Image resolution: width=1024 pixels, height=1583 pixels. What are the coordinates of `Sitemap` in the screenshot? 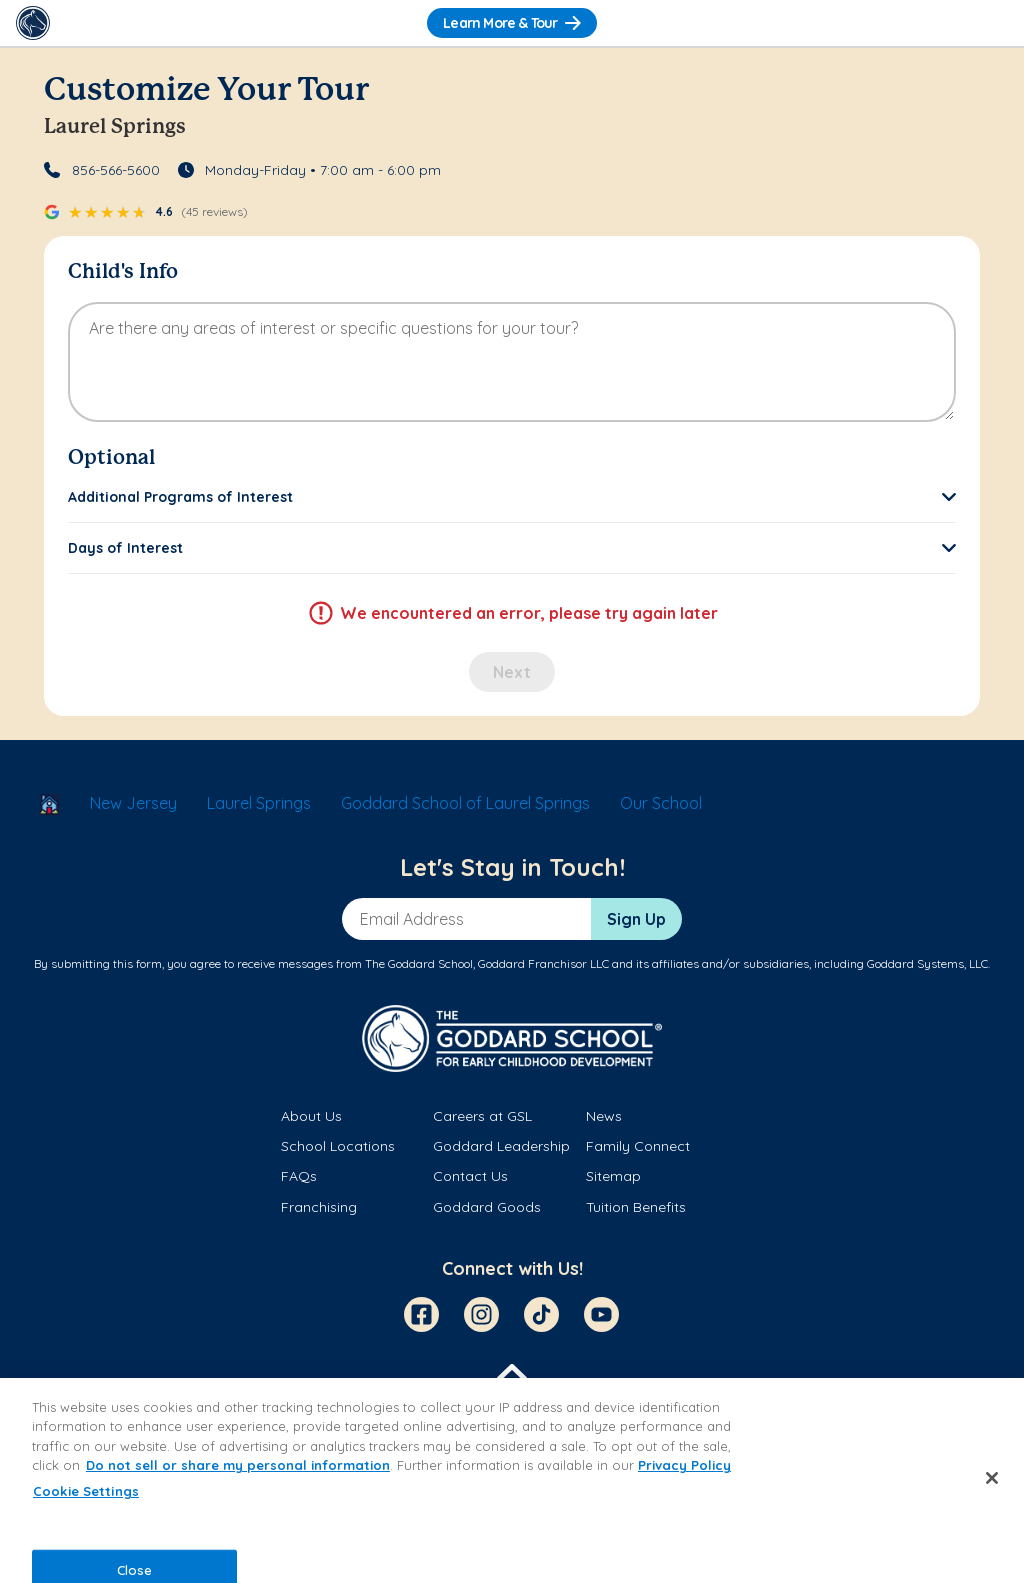 It's located at (613, 1176).